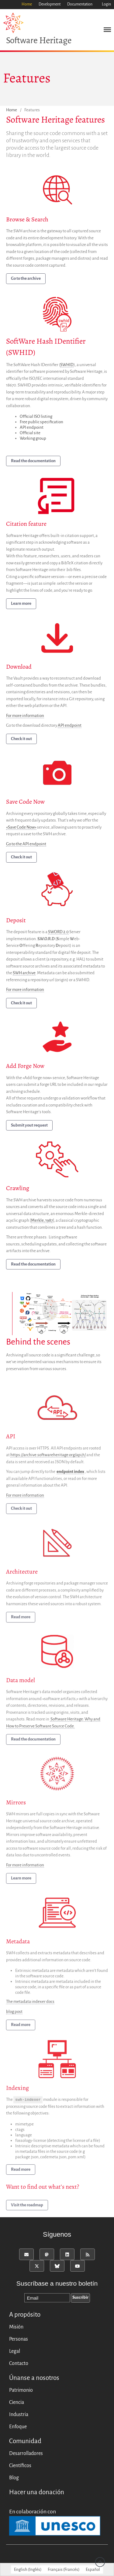  I want to click on Learn more, so click(21, 603).